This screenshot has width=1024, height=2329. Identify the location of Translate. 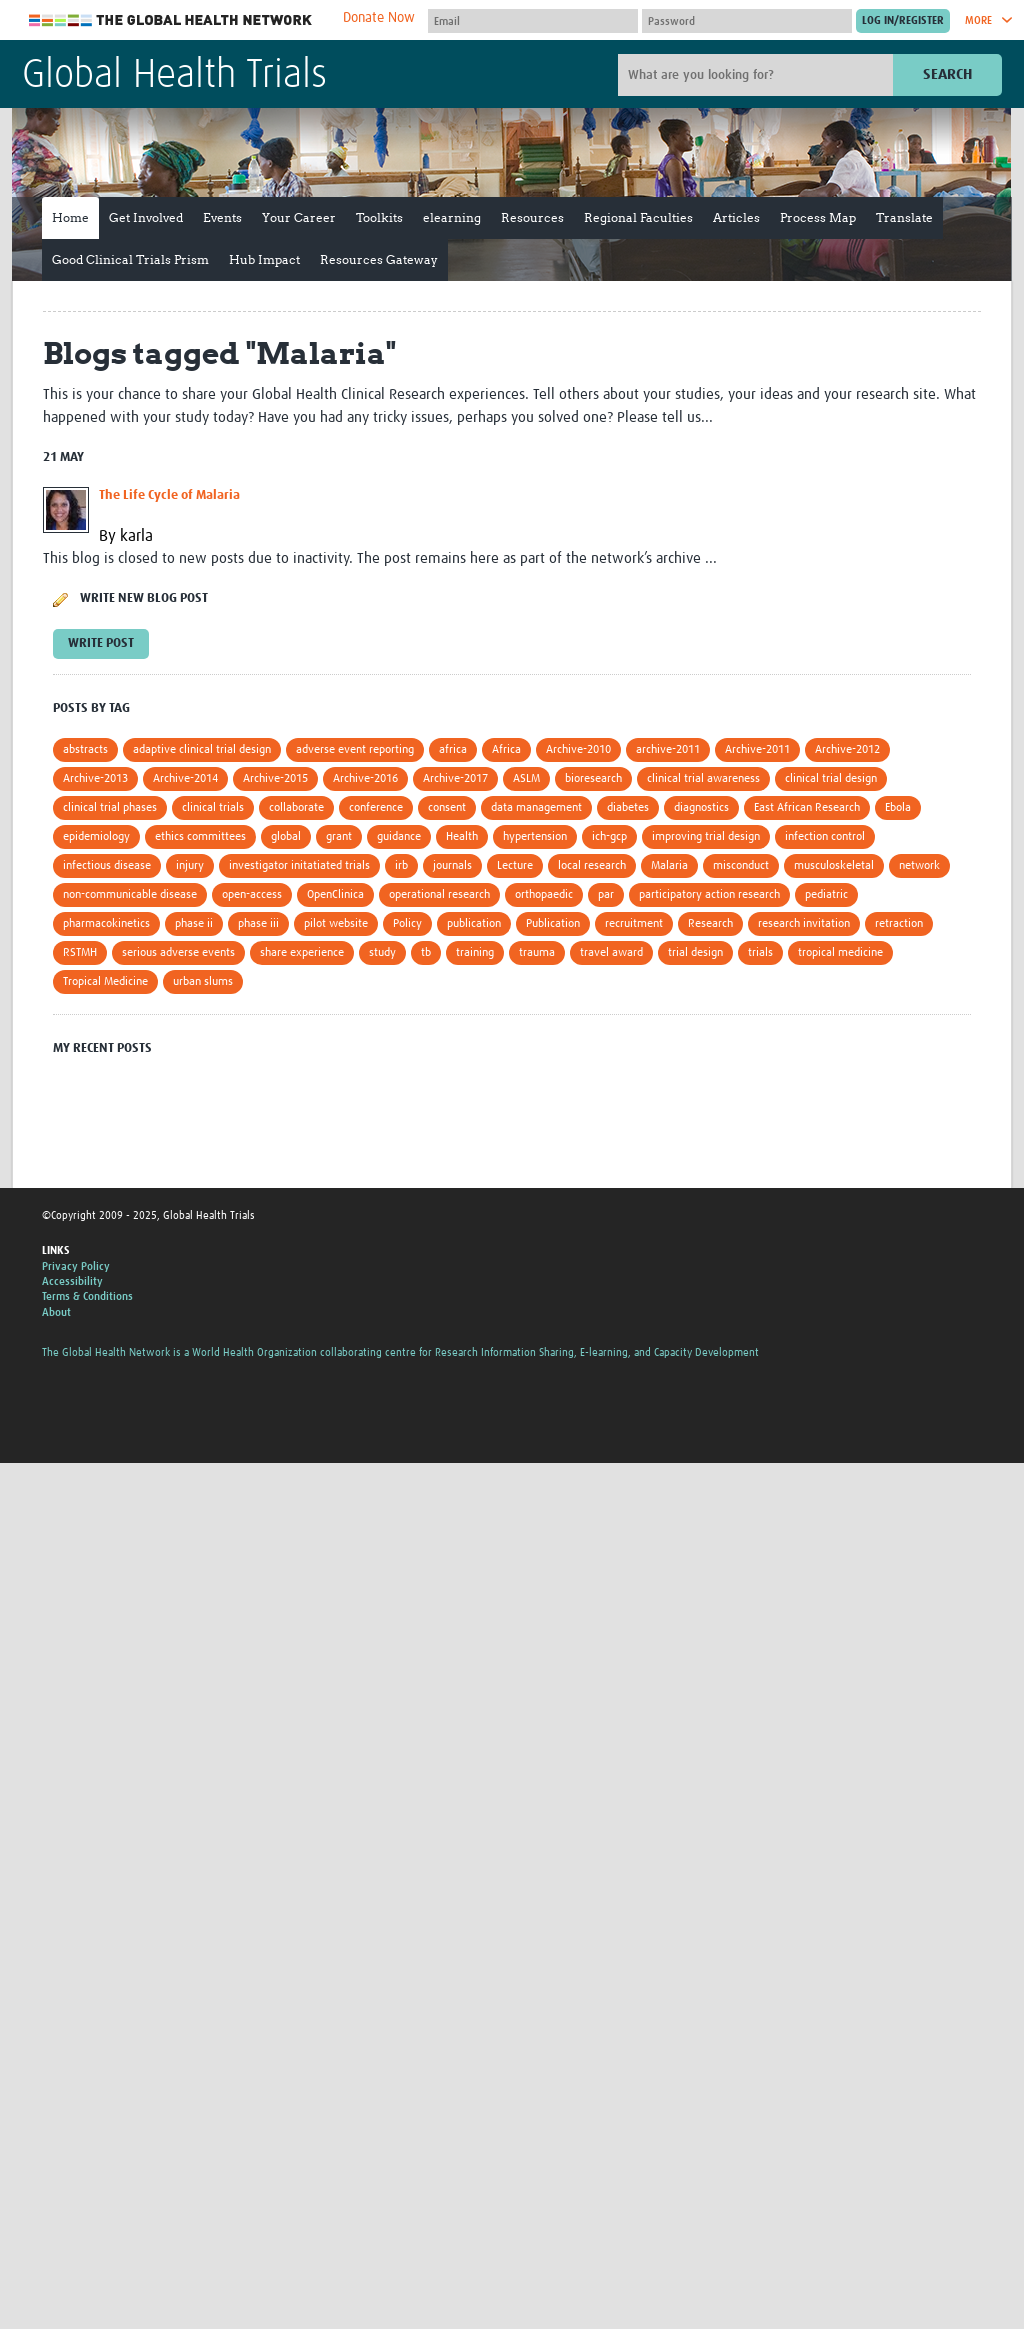
(904, 217).